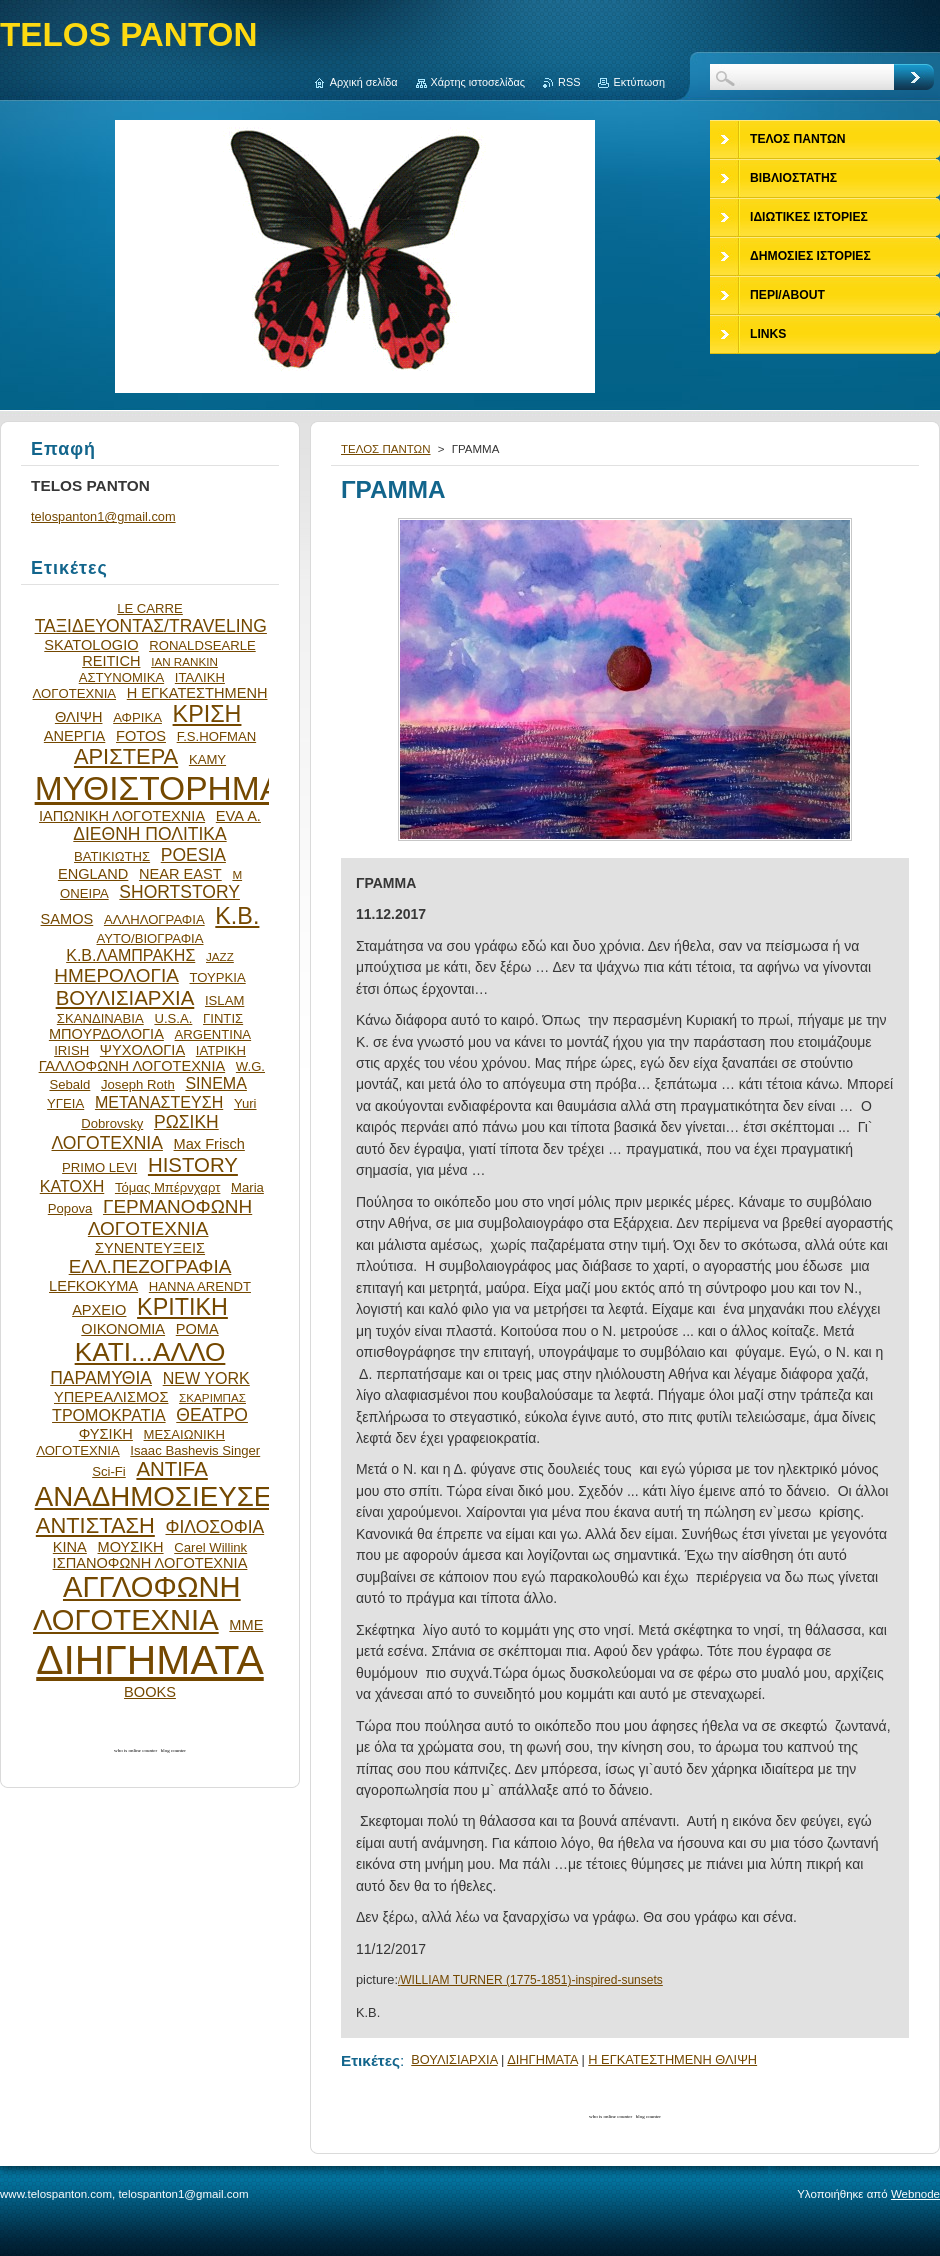 The width and height of the screenshot is (940, 2256). What do you see at coordinates (111, 1397) in the screenshot?
I see `ΥΠΕΡΕΑΛΙΣΜΟΣ` at bounding box center [111, 1397].